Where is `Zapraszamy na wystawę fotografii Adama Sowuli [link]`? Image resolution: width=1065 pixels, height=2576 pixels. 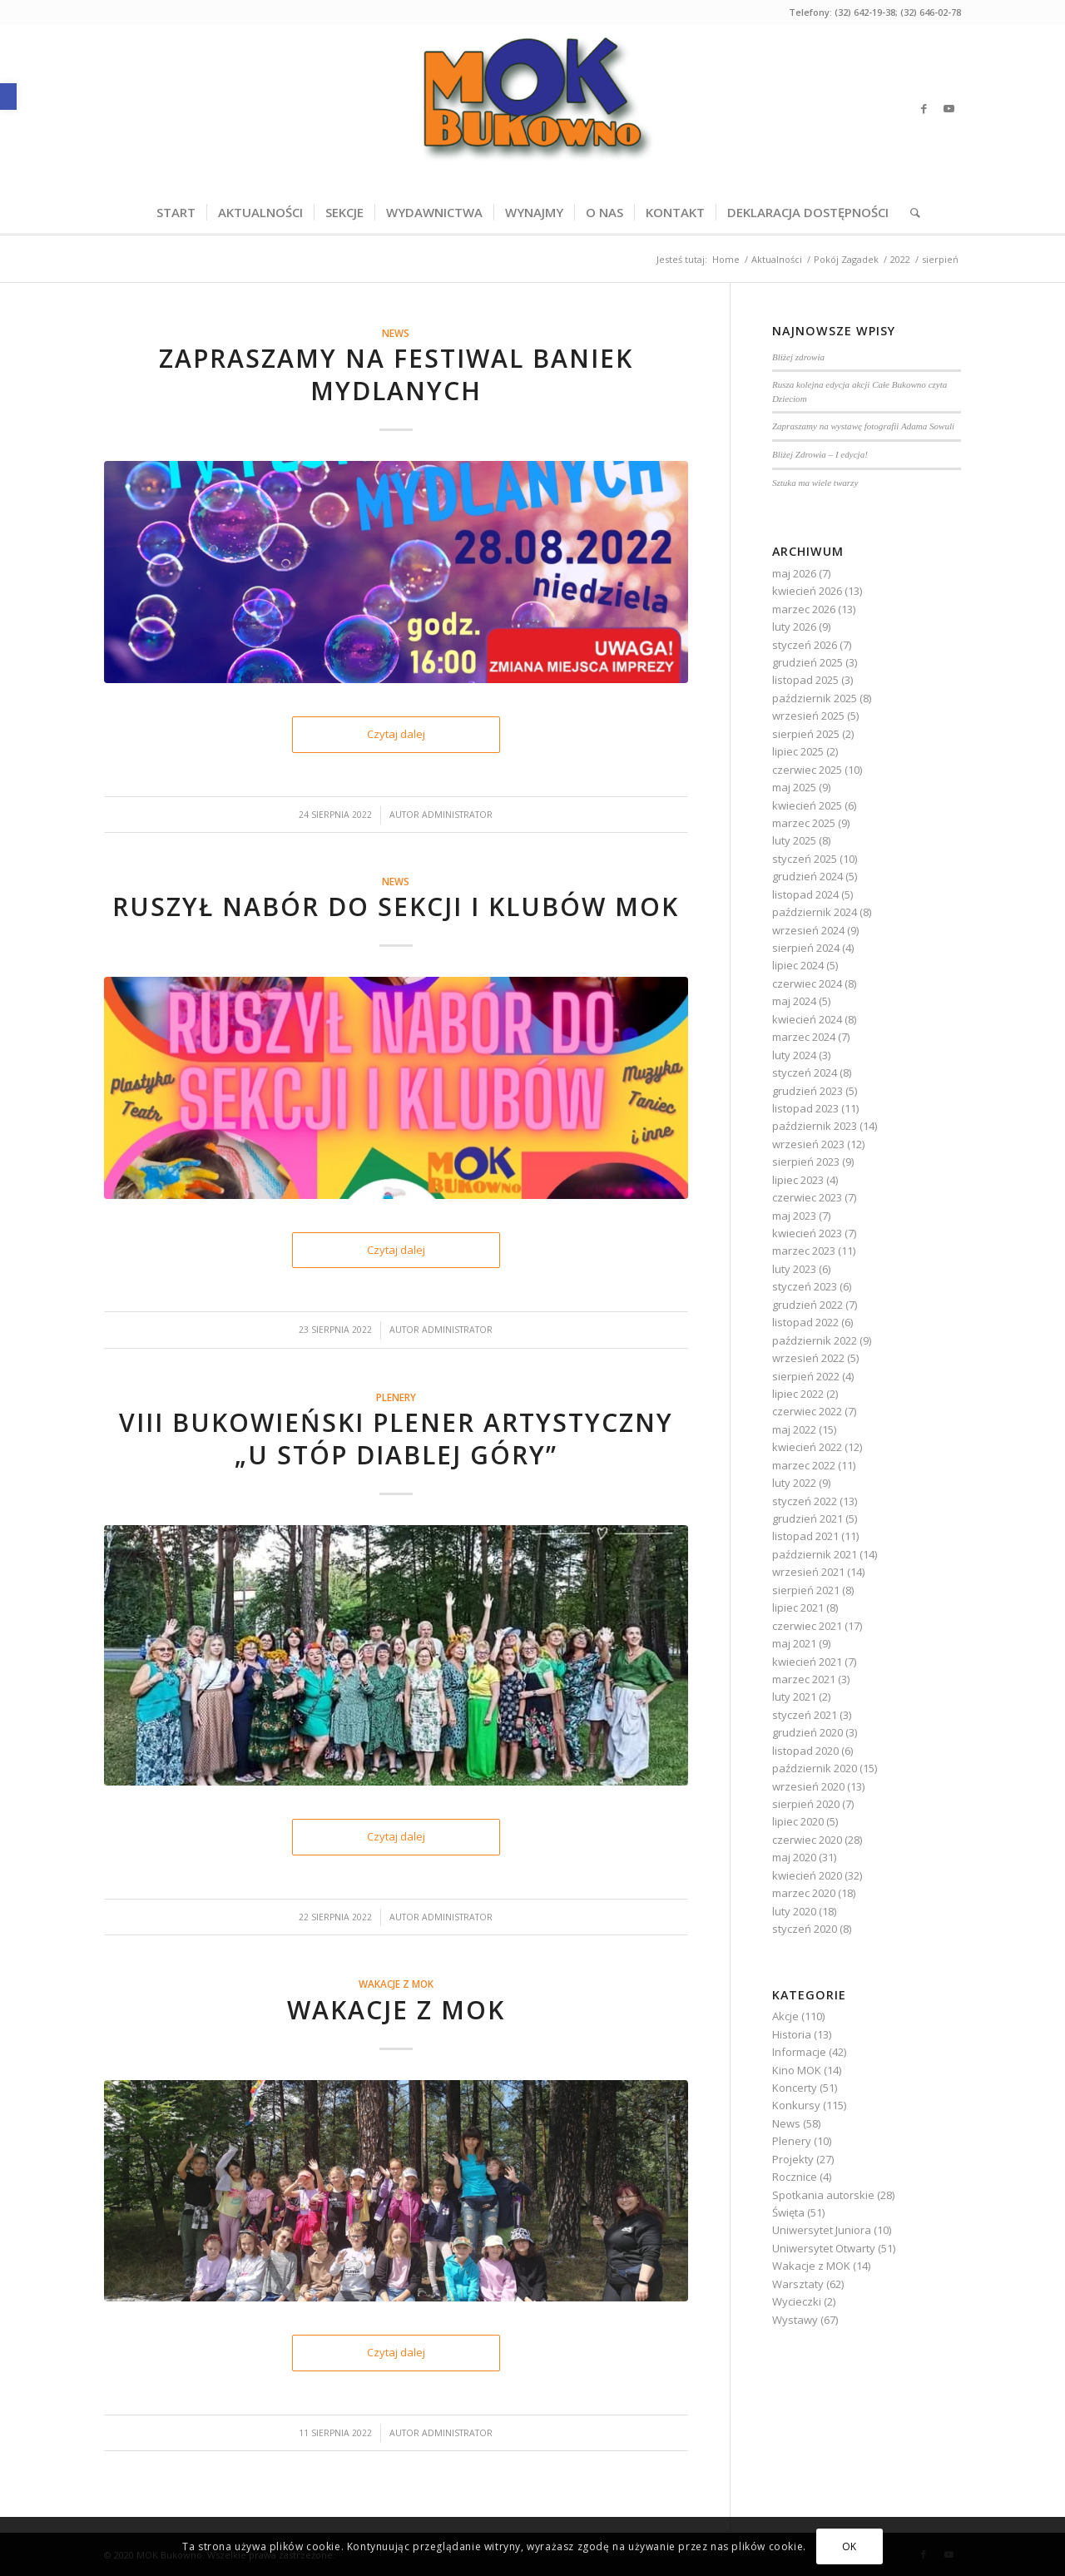 Zapraszamy na wystawę fotografii Adama Sowuli [link] is located at coordinates (863, 426).